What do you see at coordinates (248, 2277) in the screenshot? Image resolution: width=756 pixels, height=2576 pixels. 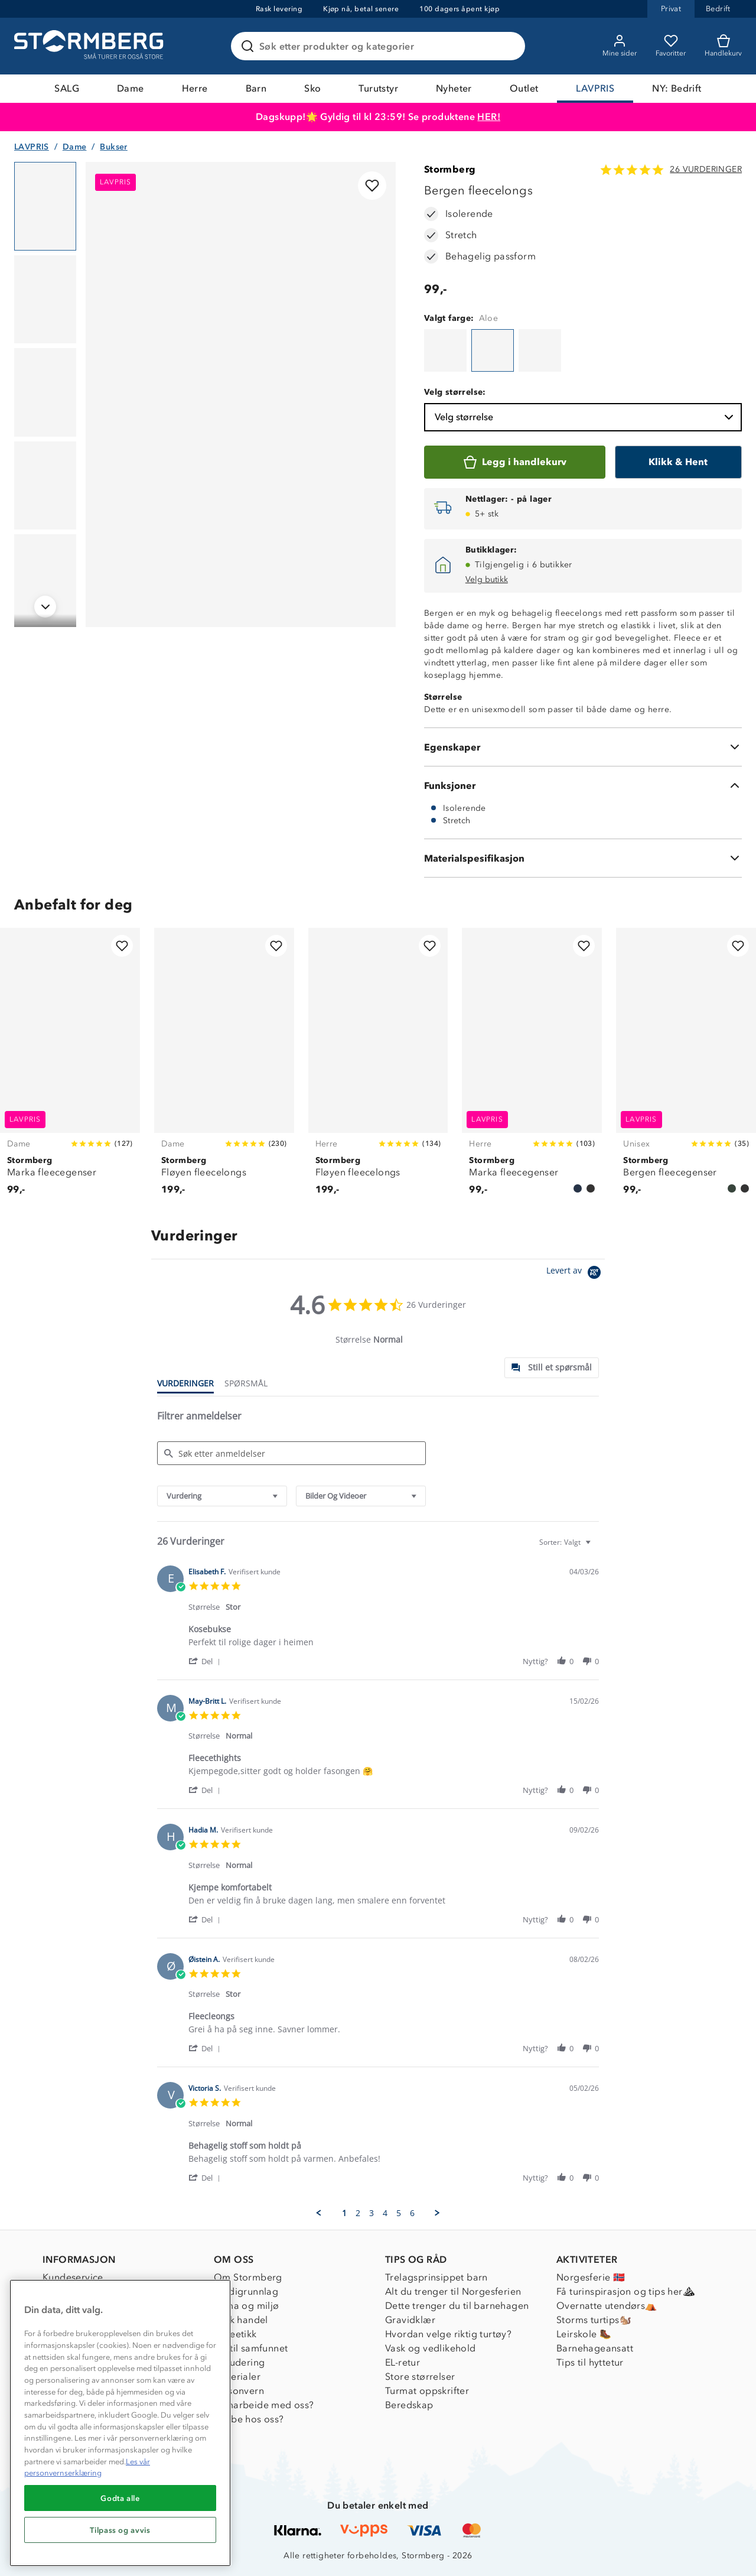 I see `Om Stormberg` at bounding box center [248, 2277].